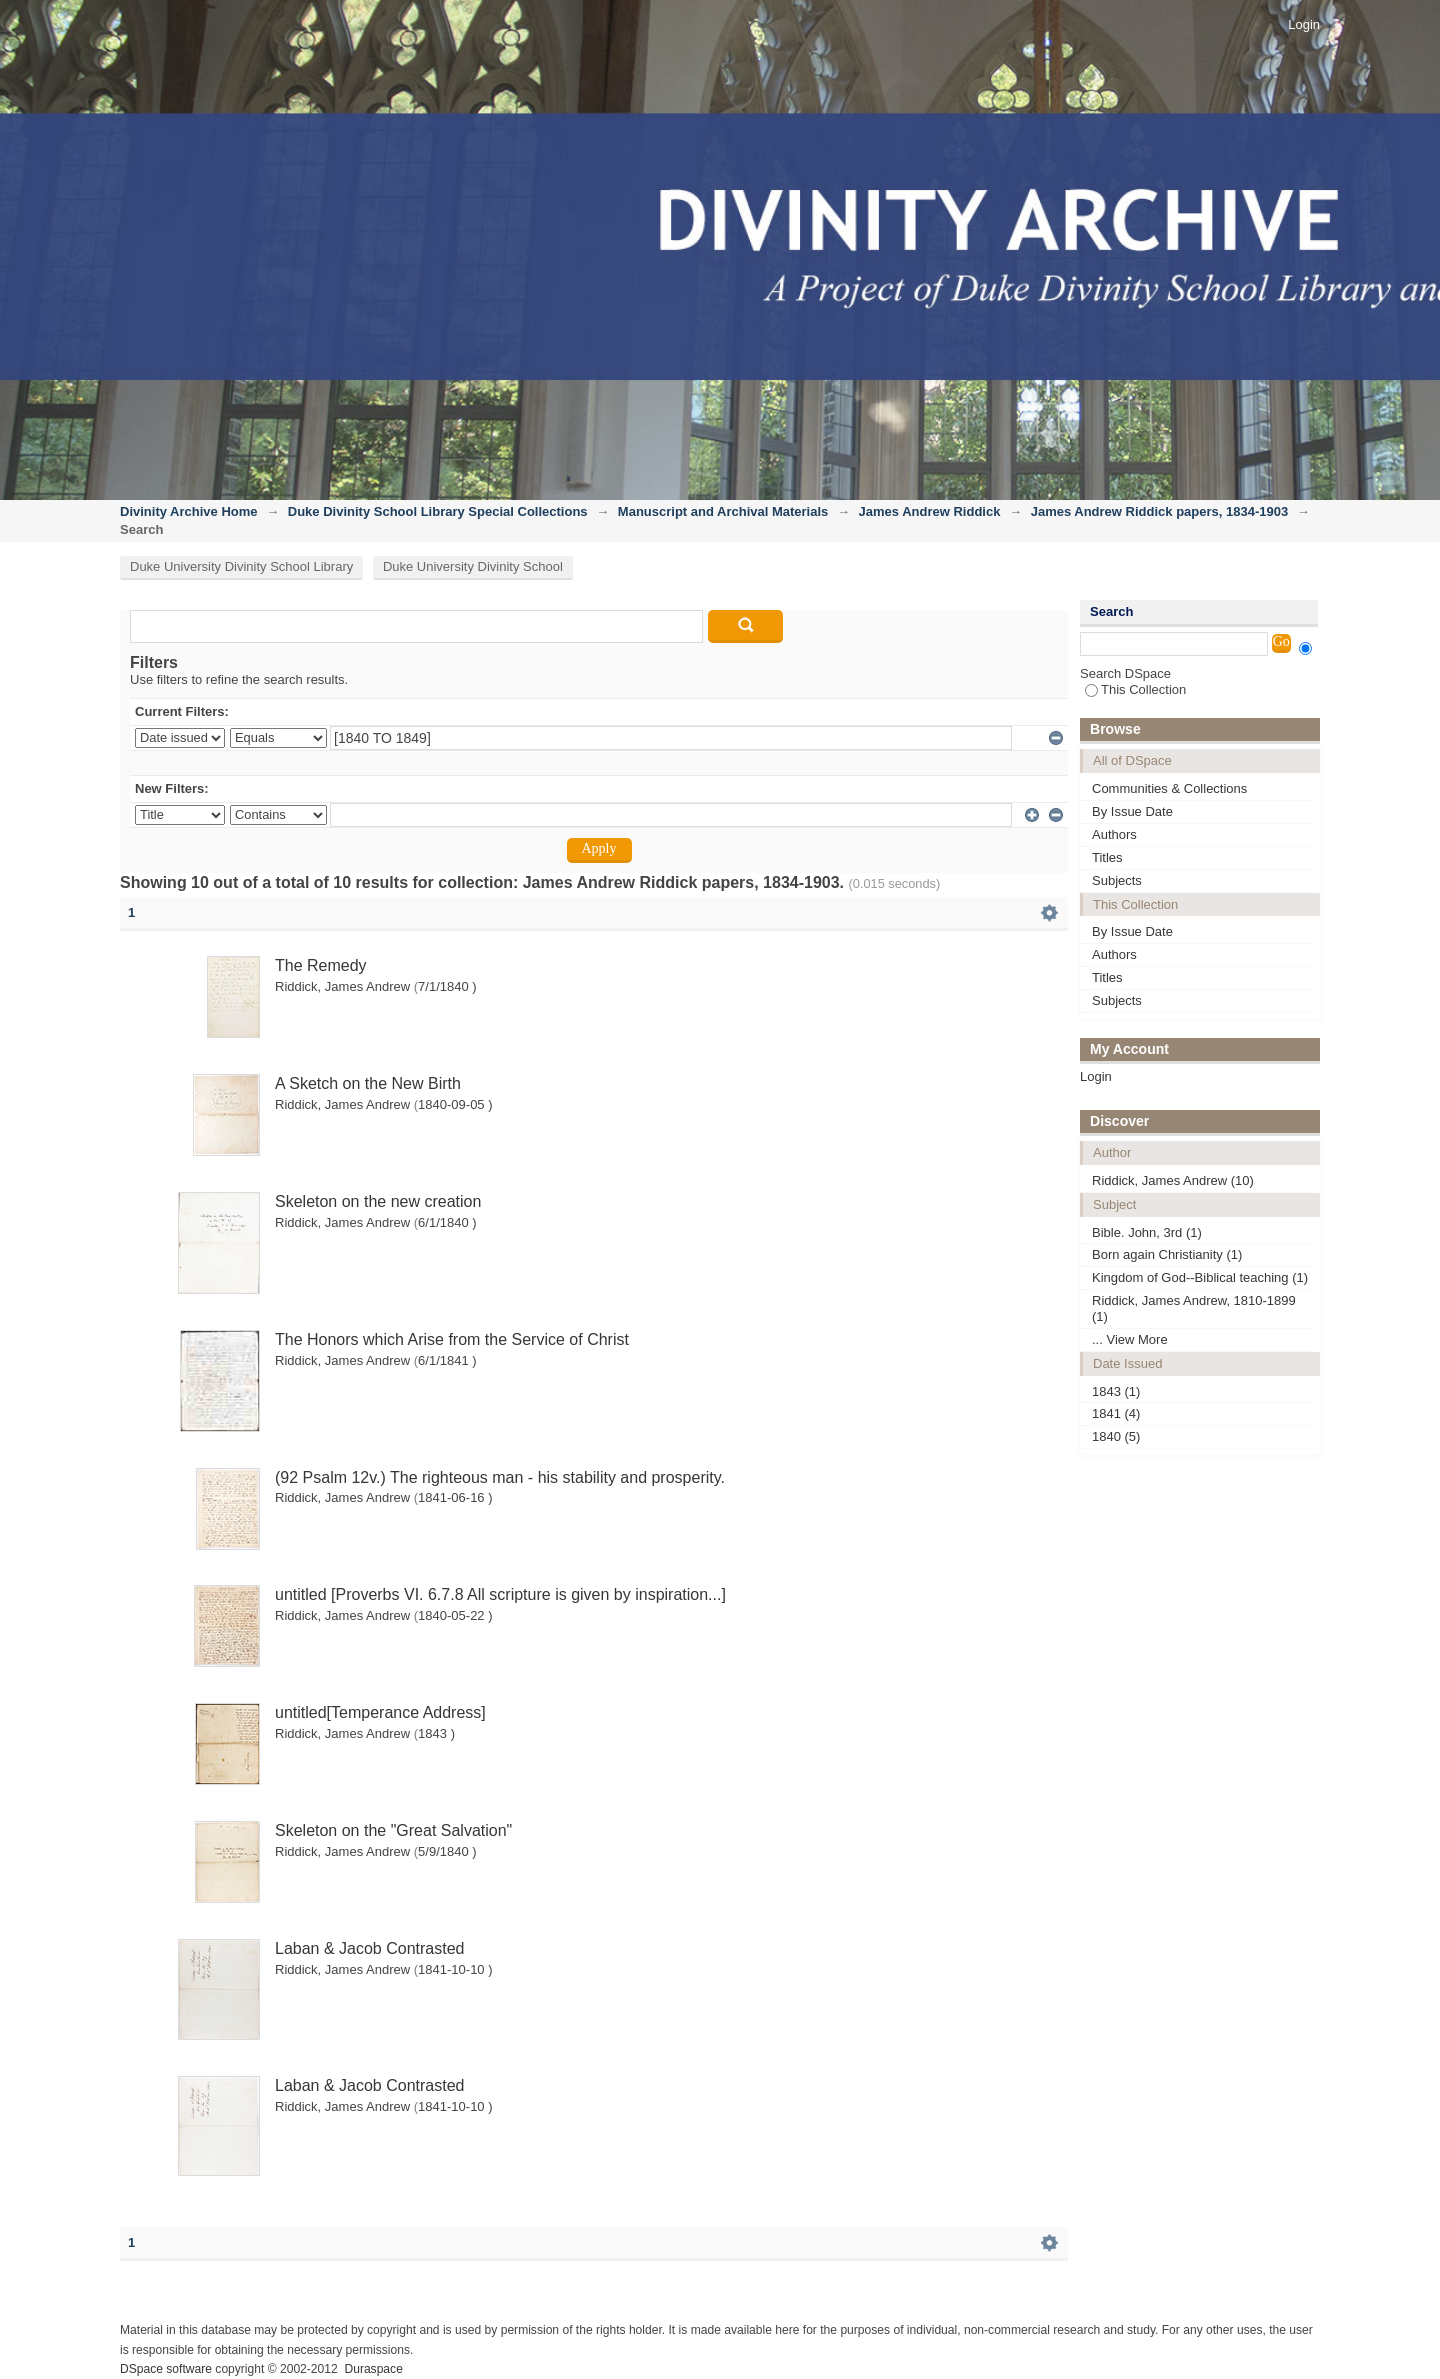 The height and width of the screenshot is (2379, 1440). What do you see at coordinates (1135, 689) in the screenshot?
I see `This Collection` at bounding box center [1135, 689].